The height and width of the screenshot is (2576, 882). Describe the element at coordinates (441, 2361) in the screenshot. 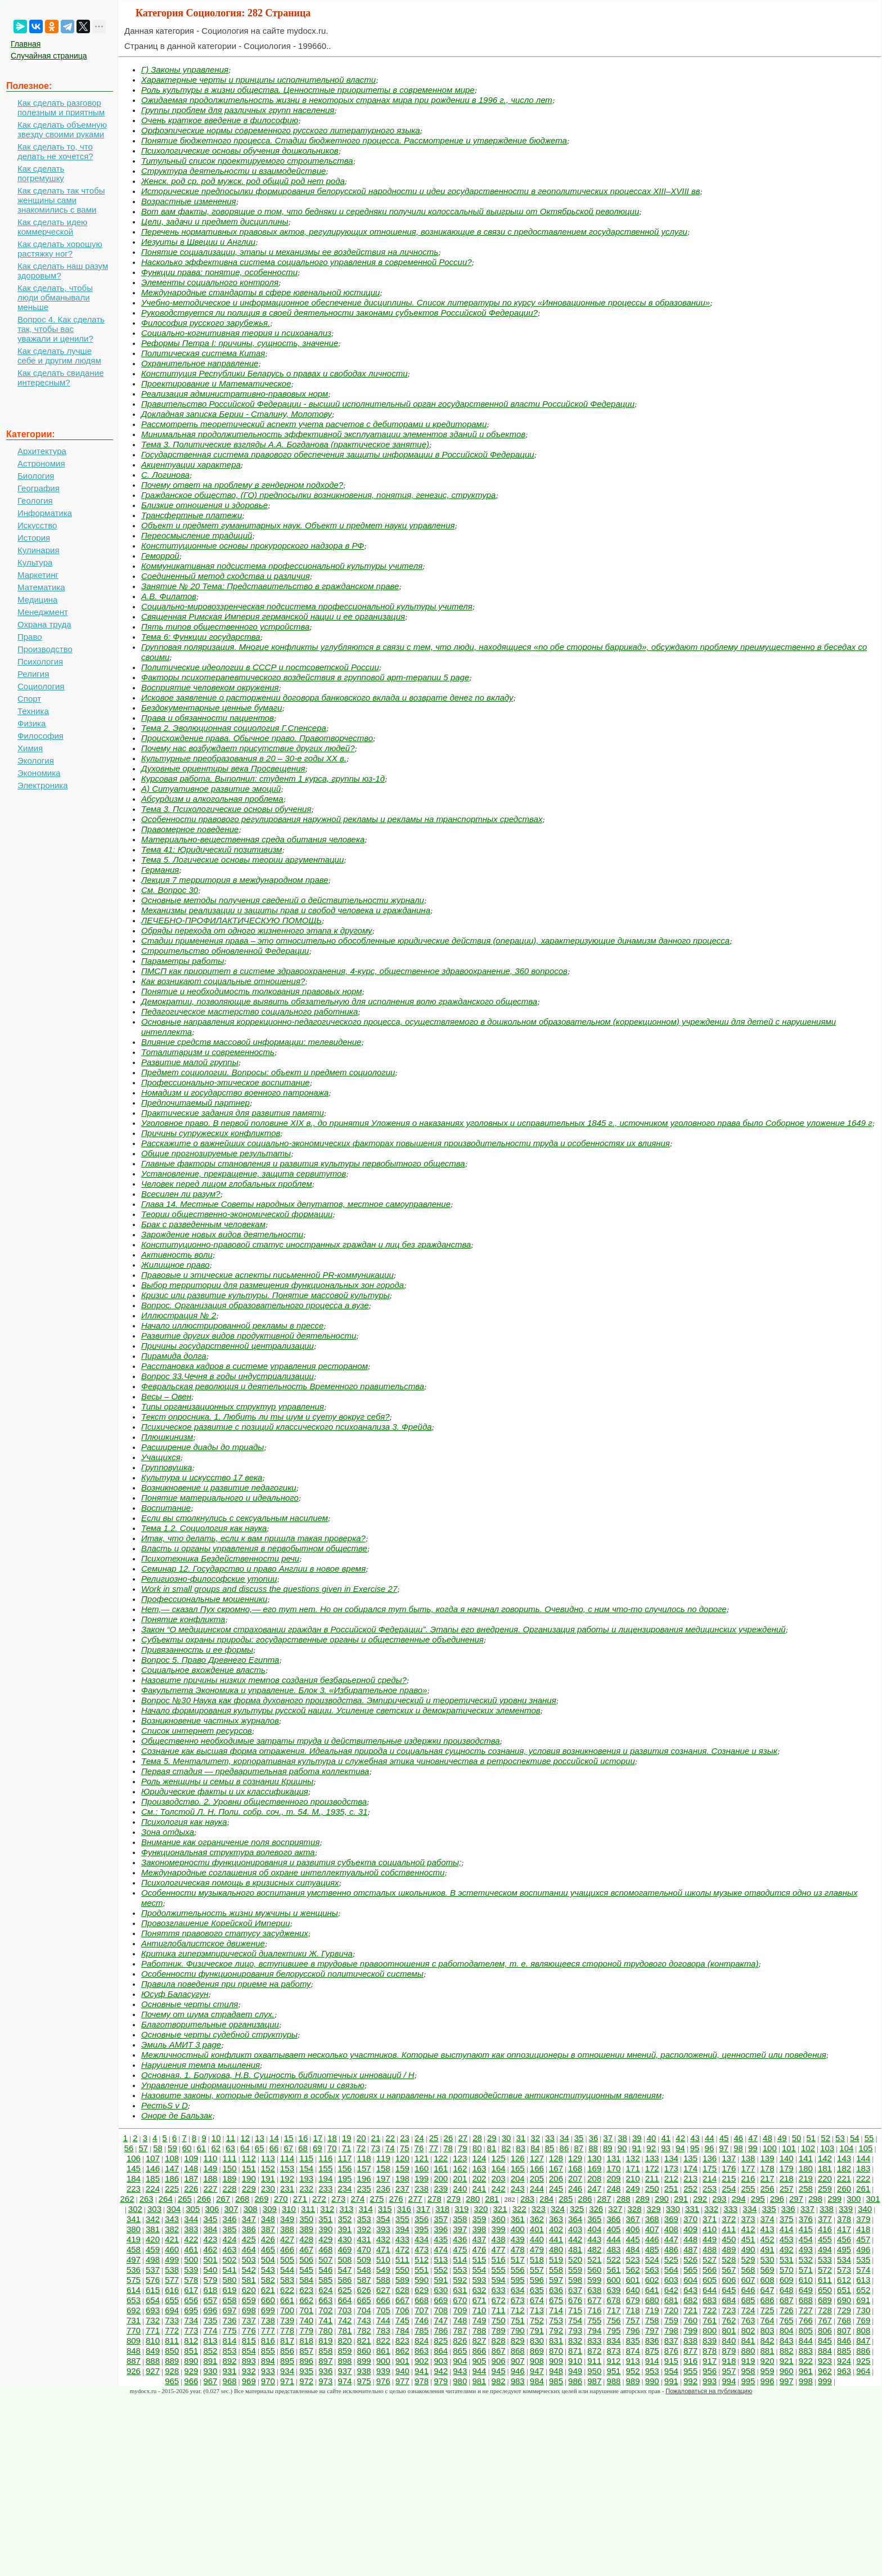

I see `903` at that location.